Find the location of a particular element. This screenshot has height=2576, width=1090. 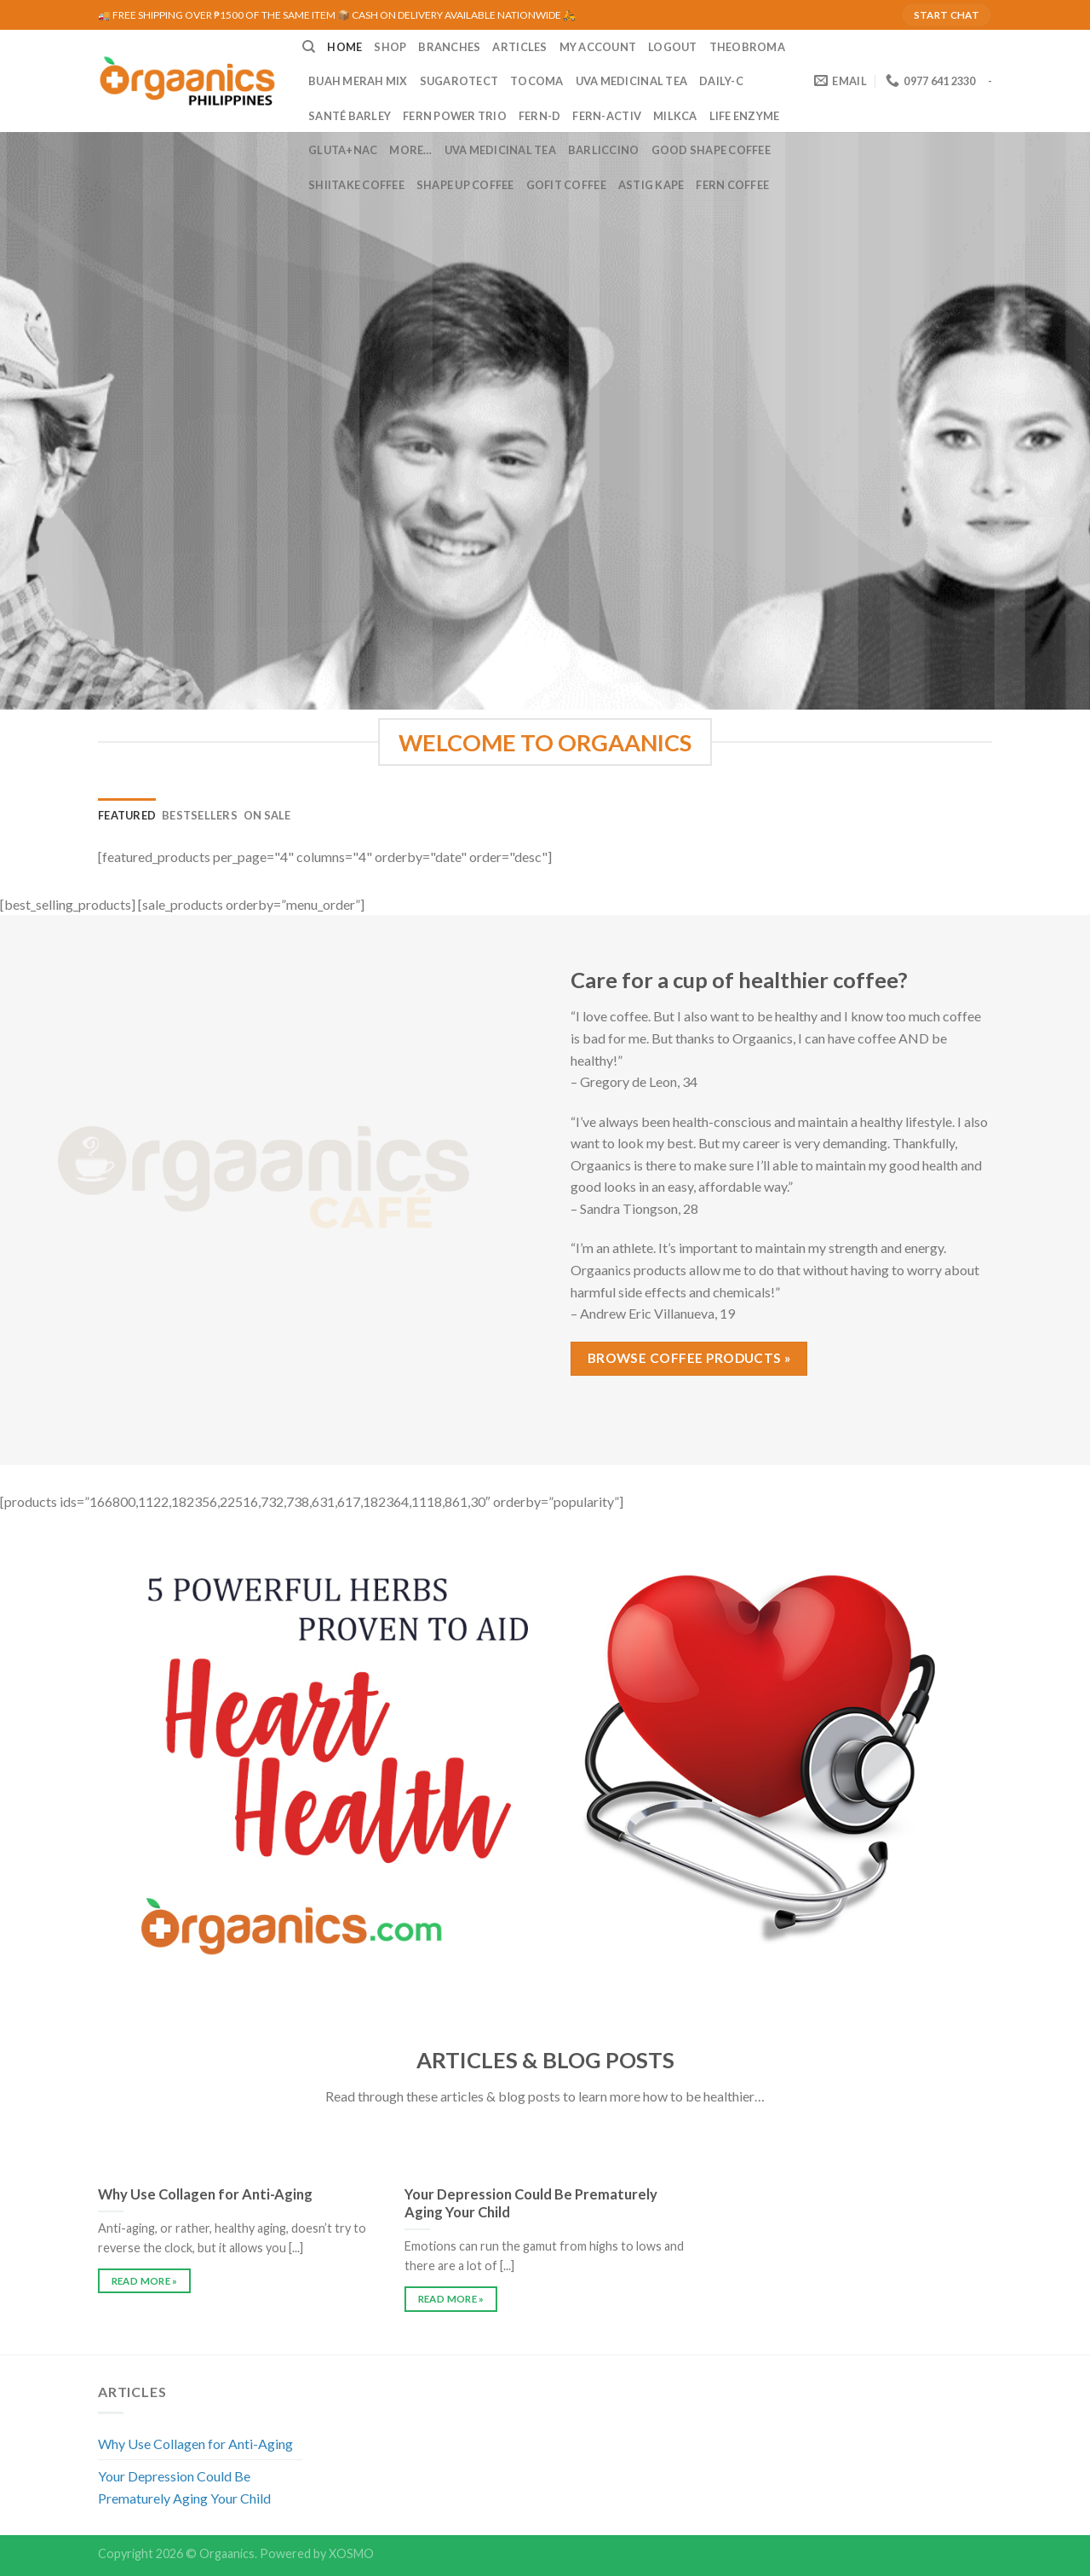

Santé Barley is located at coordinates (349, 116).